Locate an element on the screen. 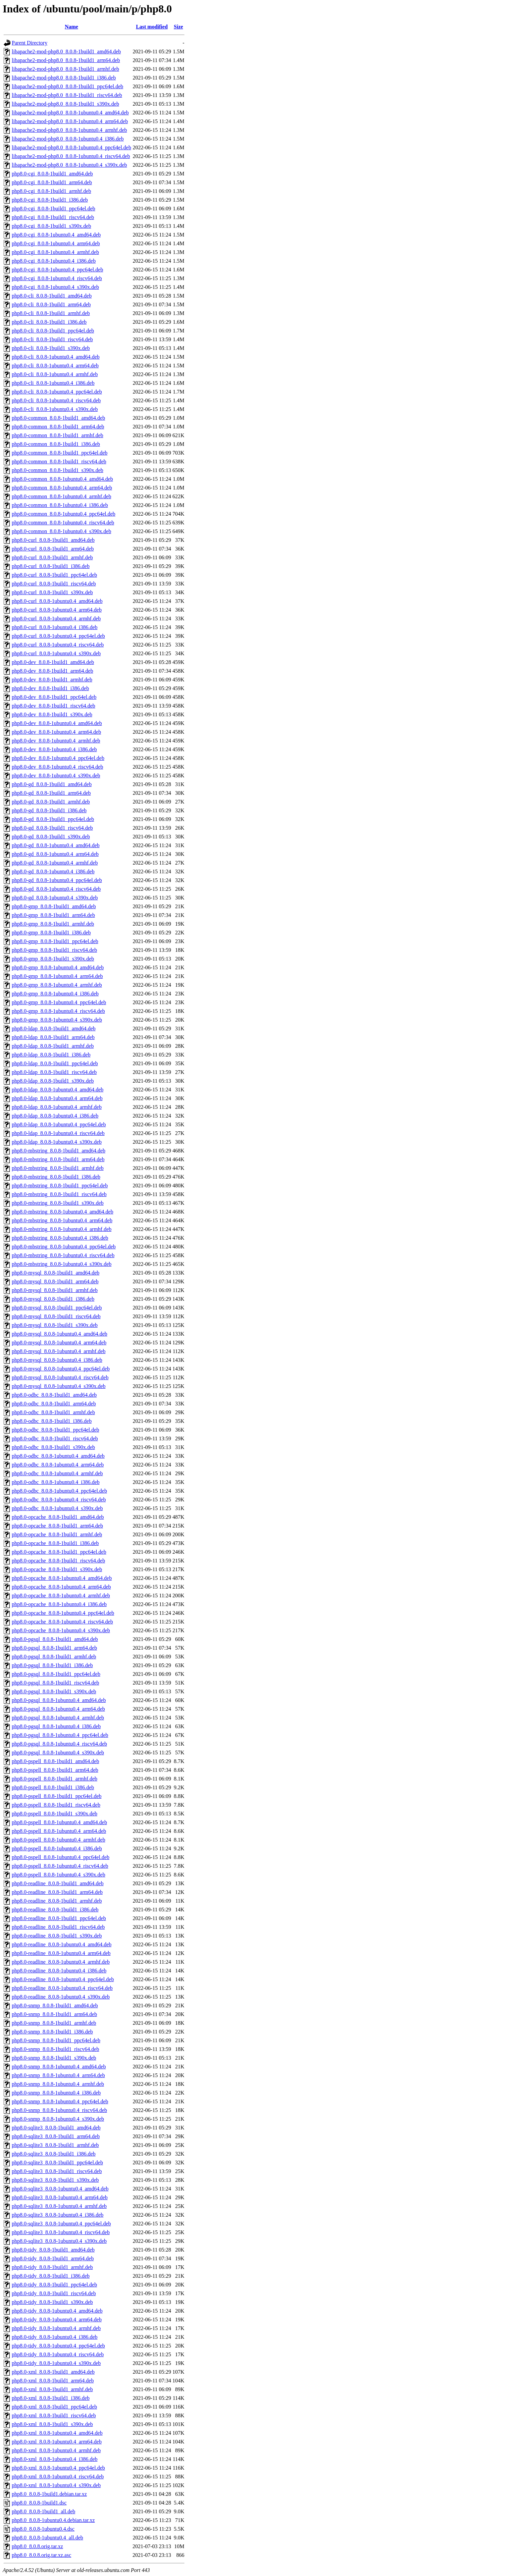 This screenshot has height=2576, width=526. php8.0-ldap_8.0.8-1build1_i386.deb is located at coordinates (51, 1055).